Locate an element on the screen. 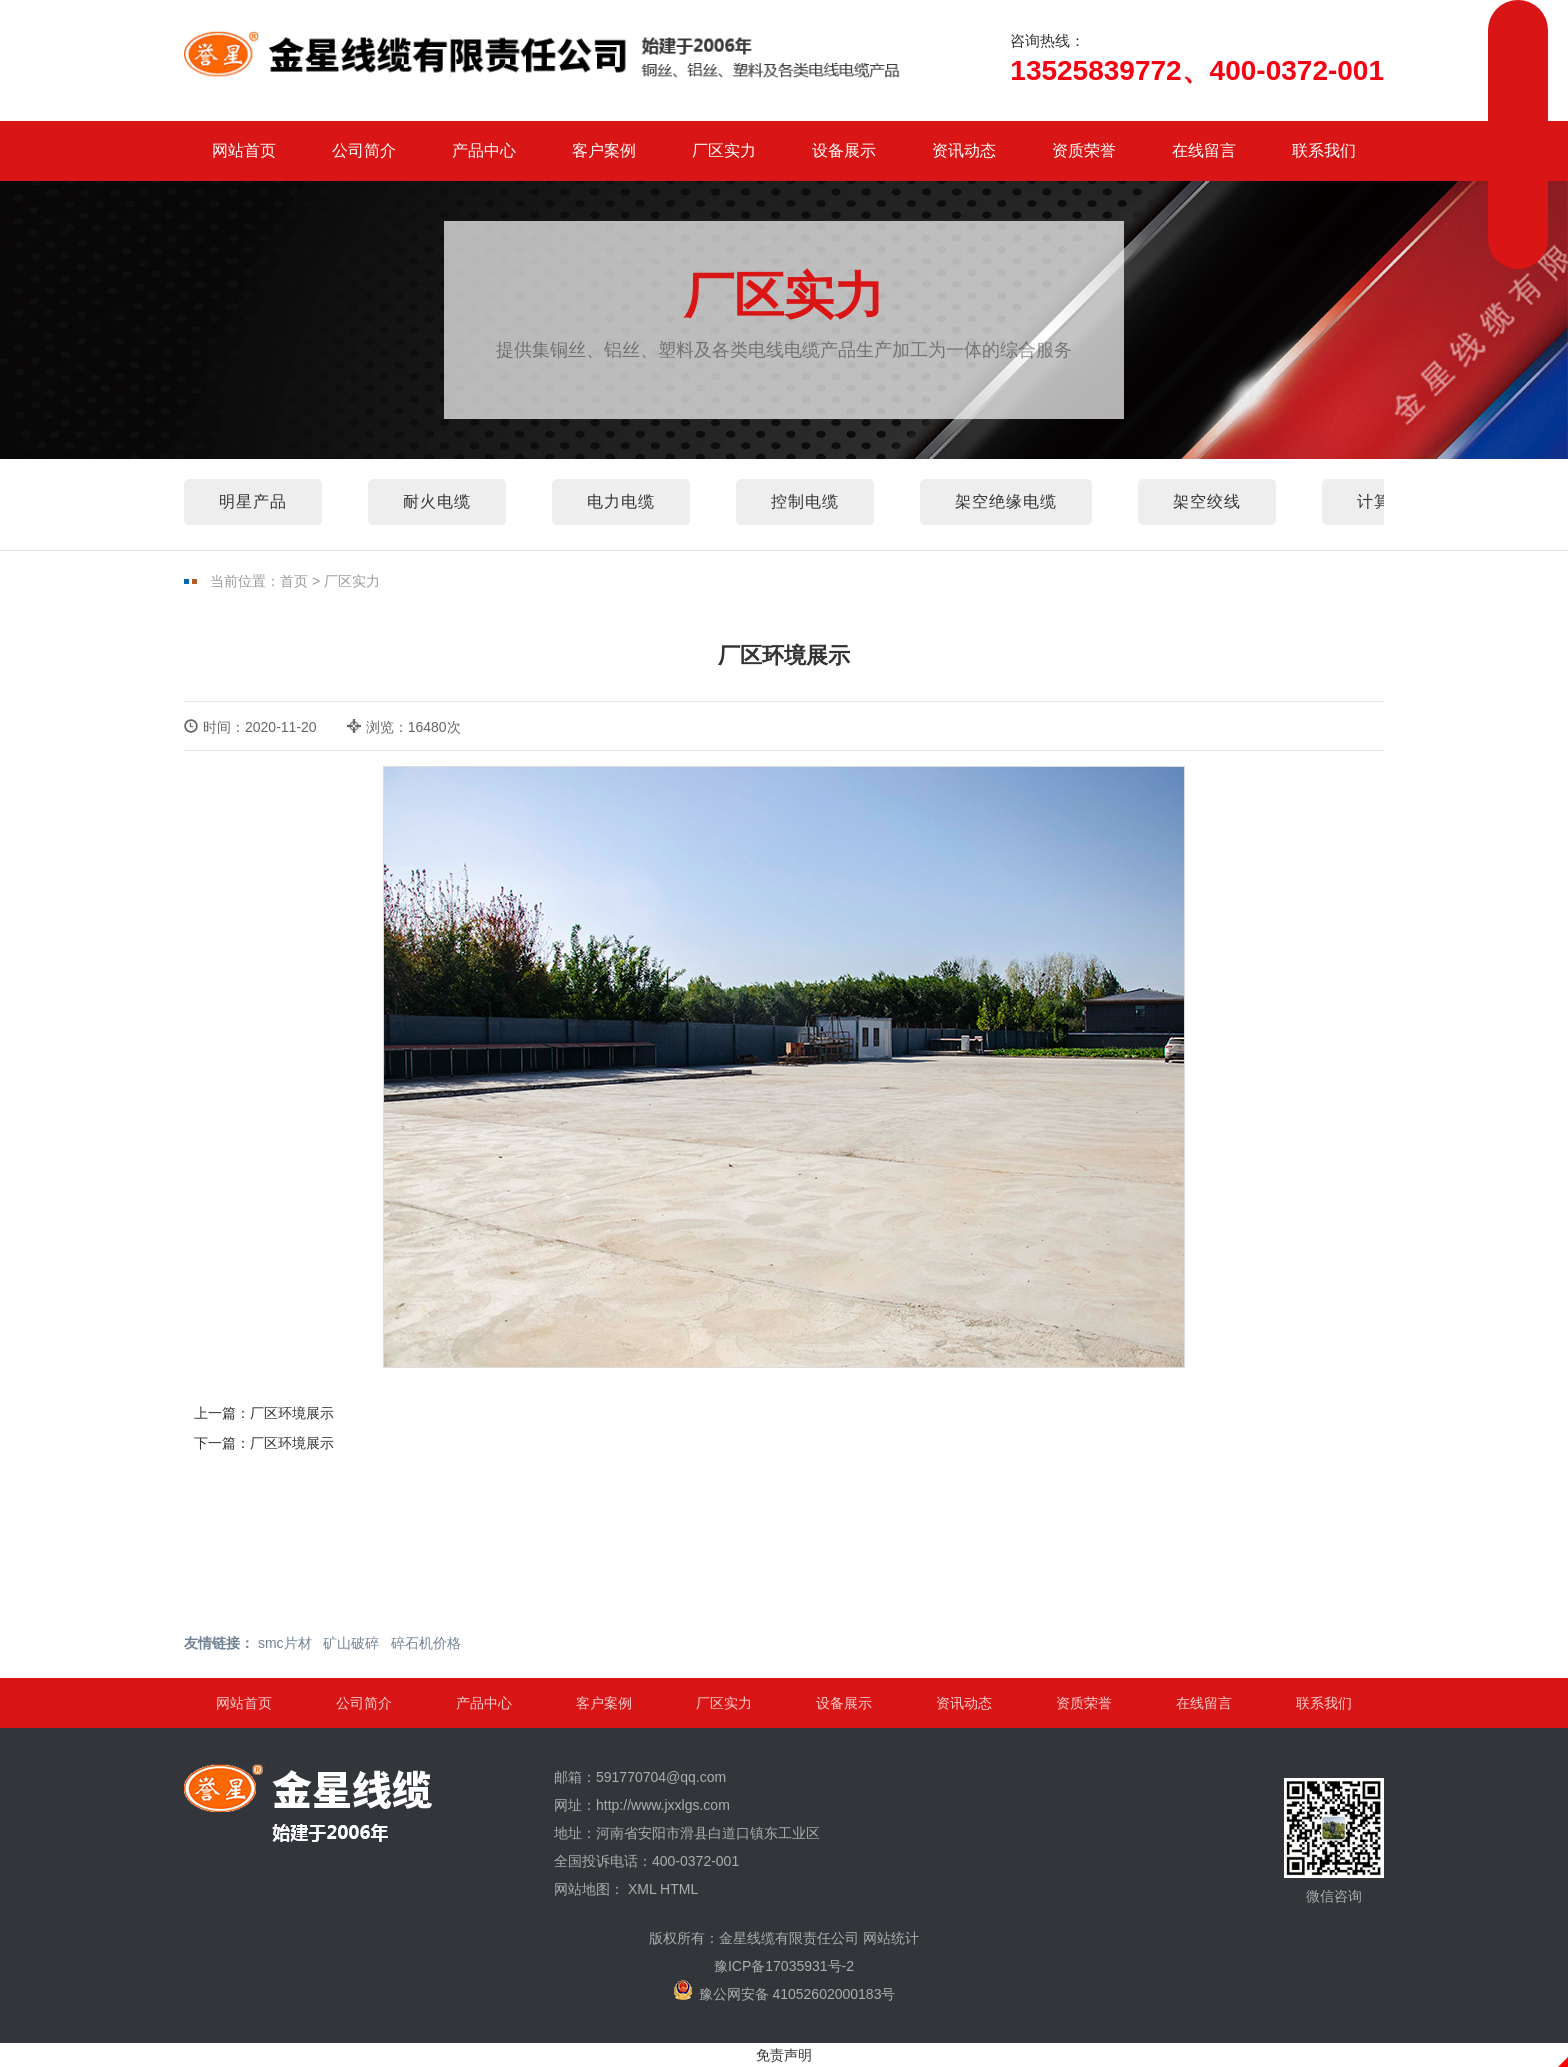 This screenshot has height=2067, width=1568. 联系我们 is located at coordinates (1324, 150).